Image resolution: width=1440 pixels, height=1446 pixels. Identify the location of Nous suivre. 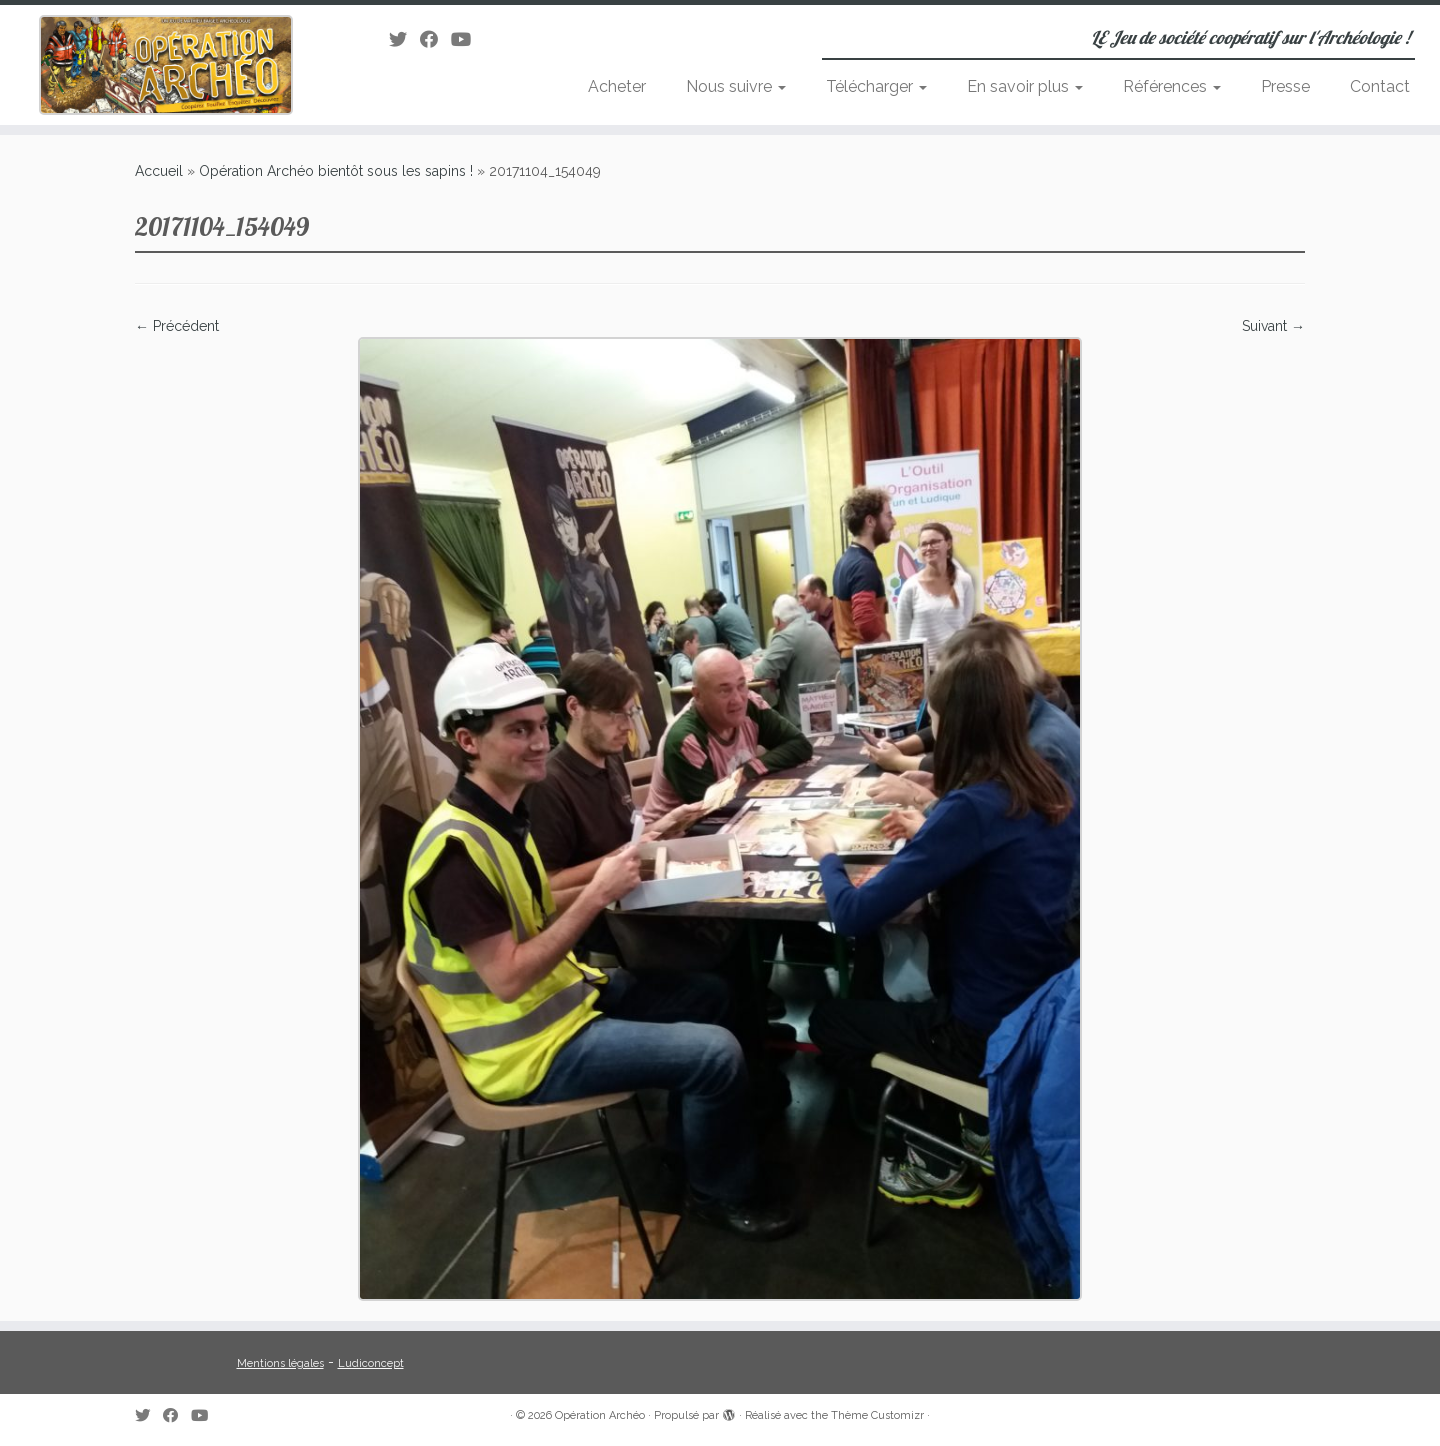
(736, 86).